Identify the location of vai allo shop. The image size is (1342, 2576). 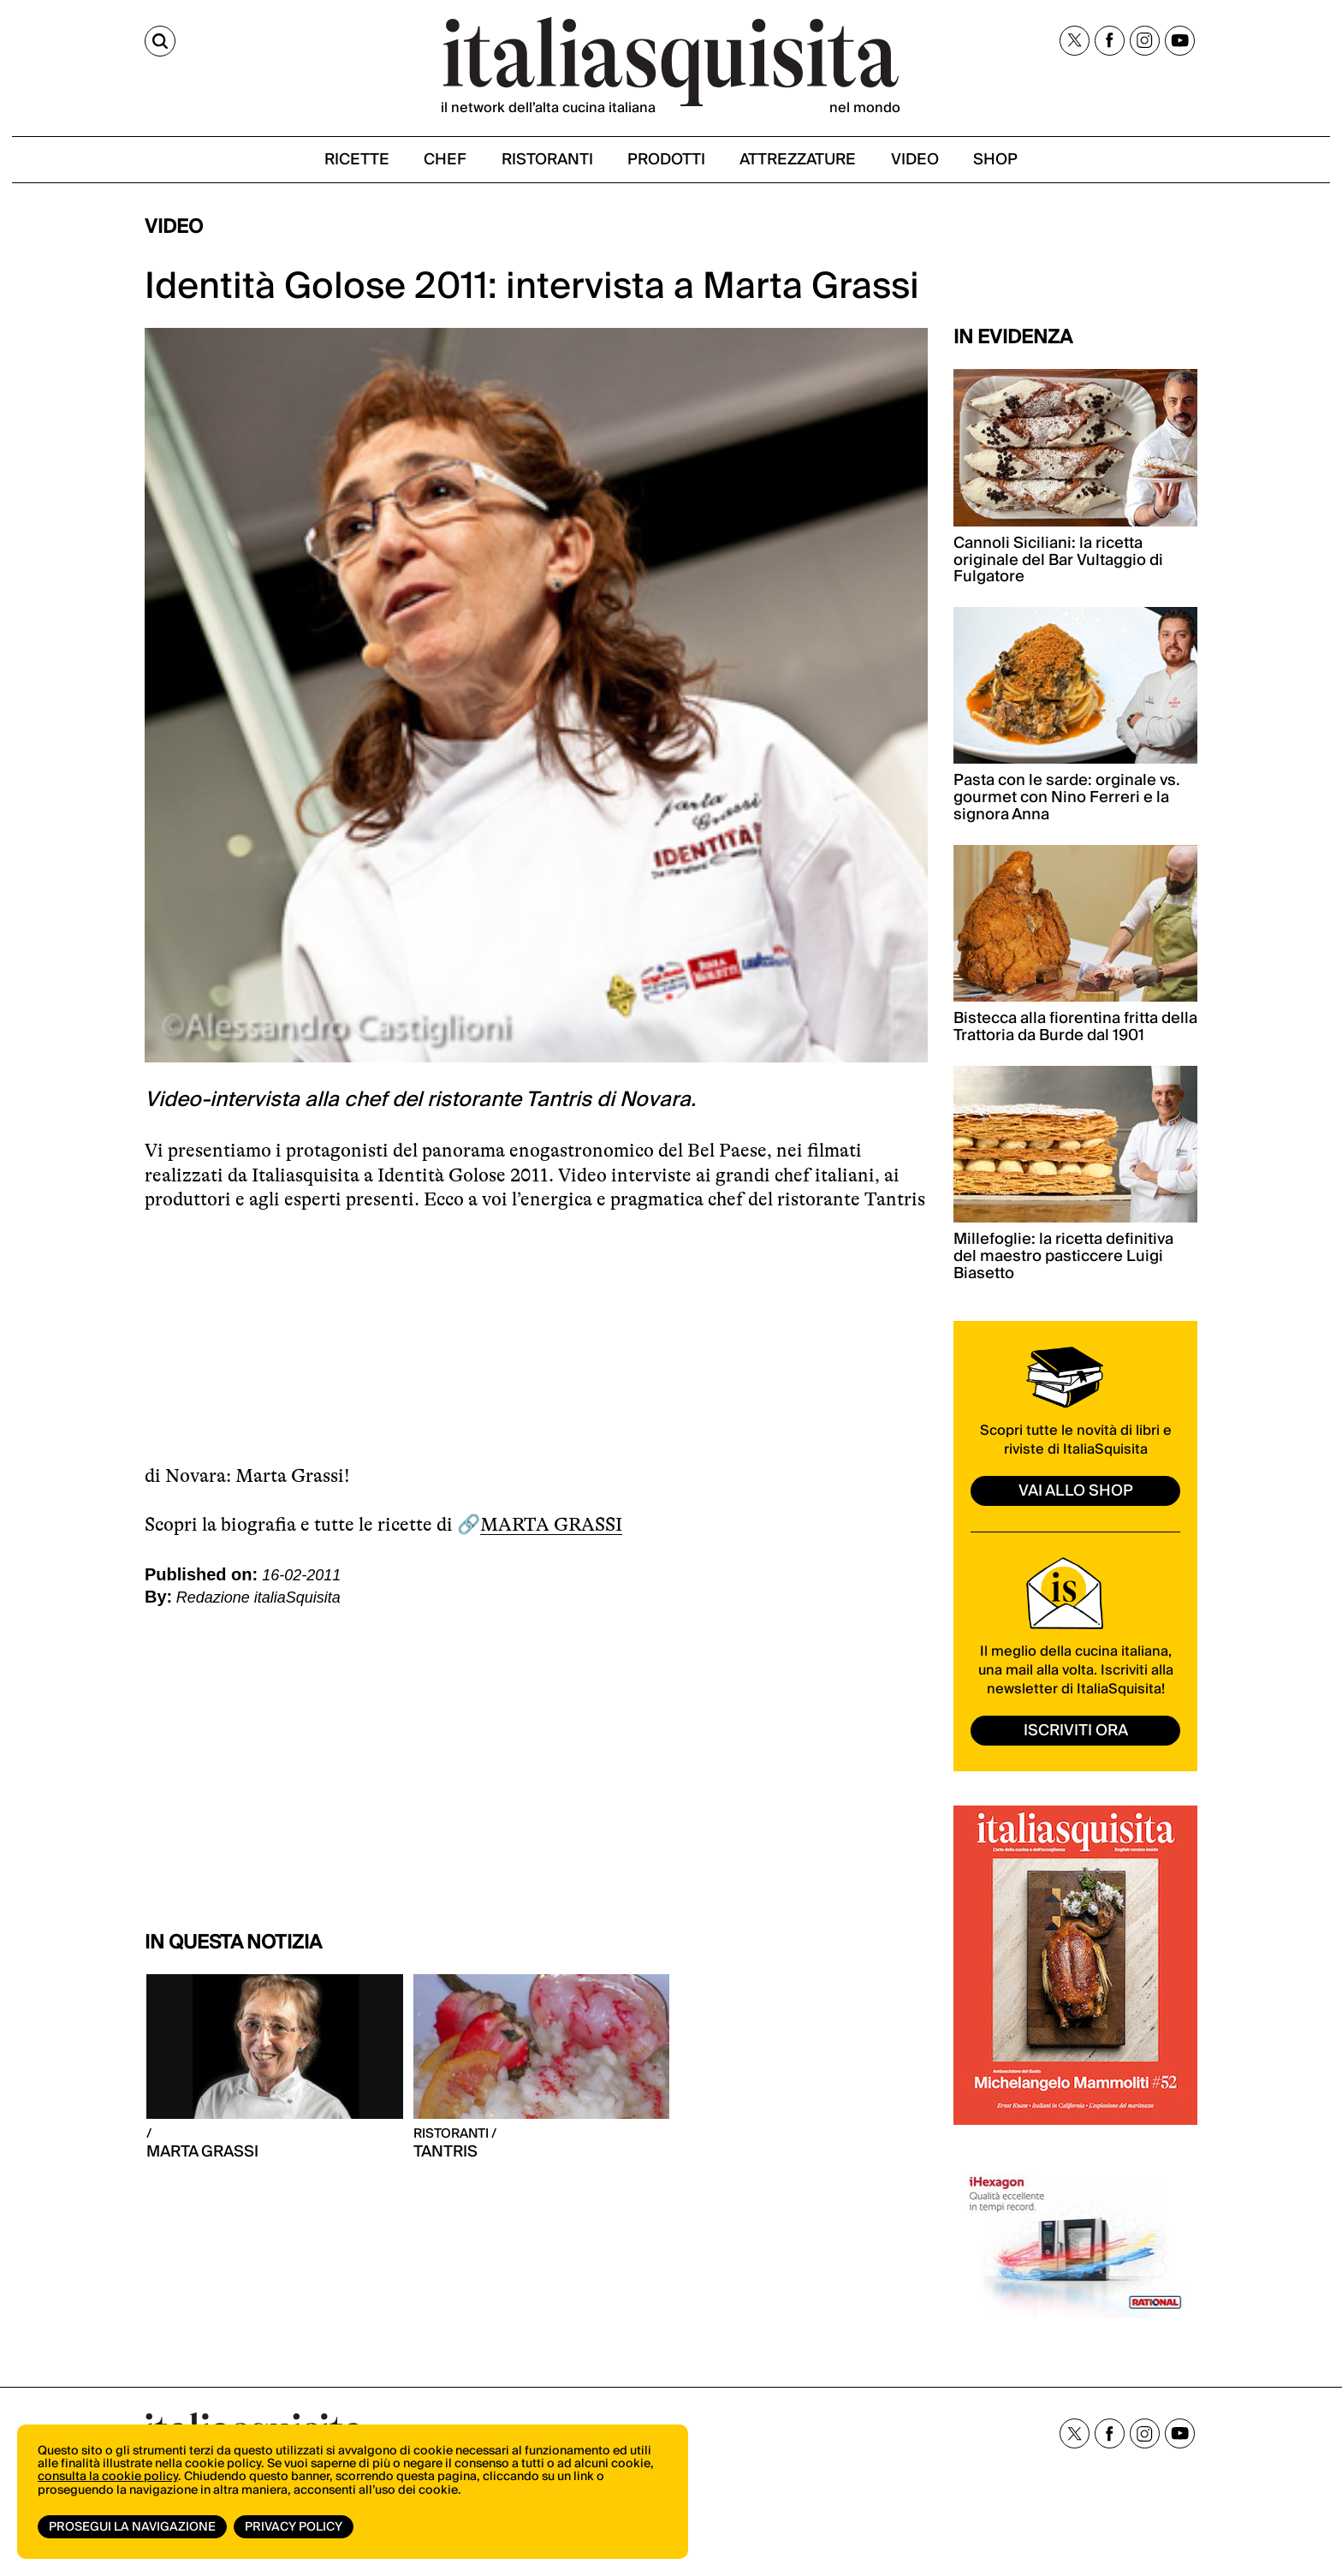
(1075, 1491).